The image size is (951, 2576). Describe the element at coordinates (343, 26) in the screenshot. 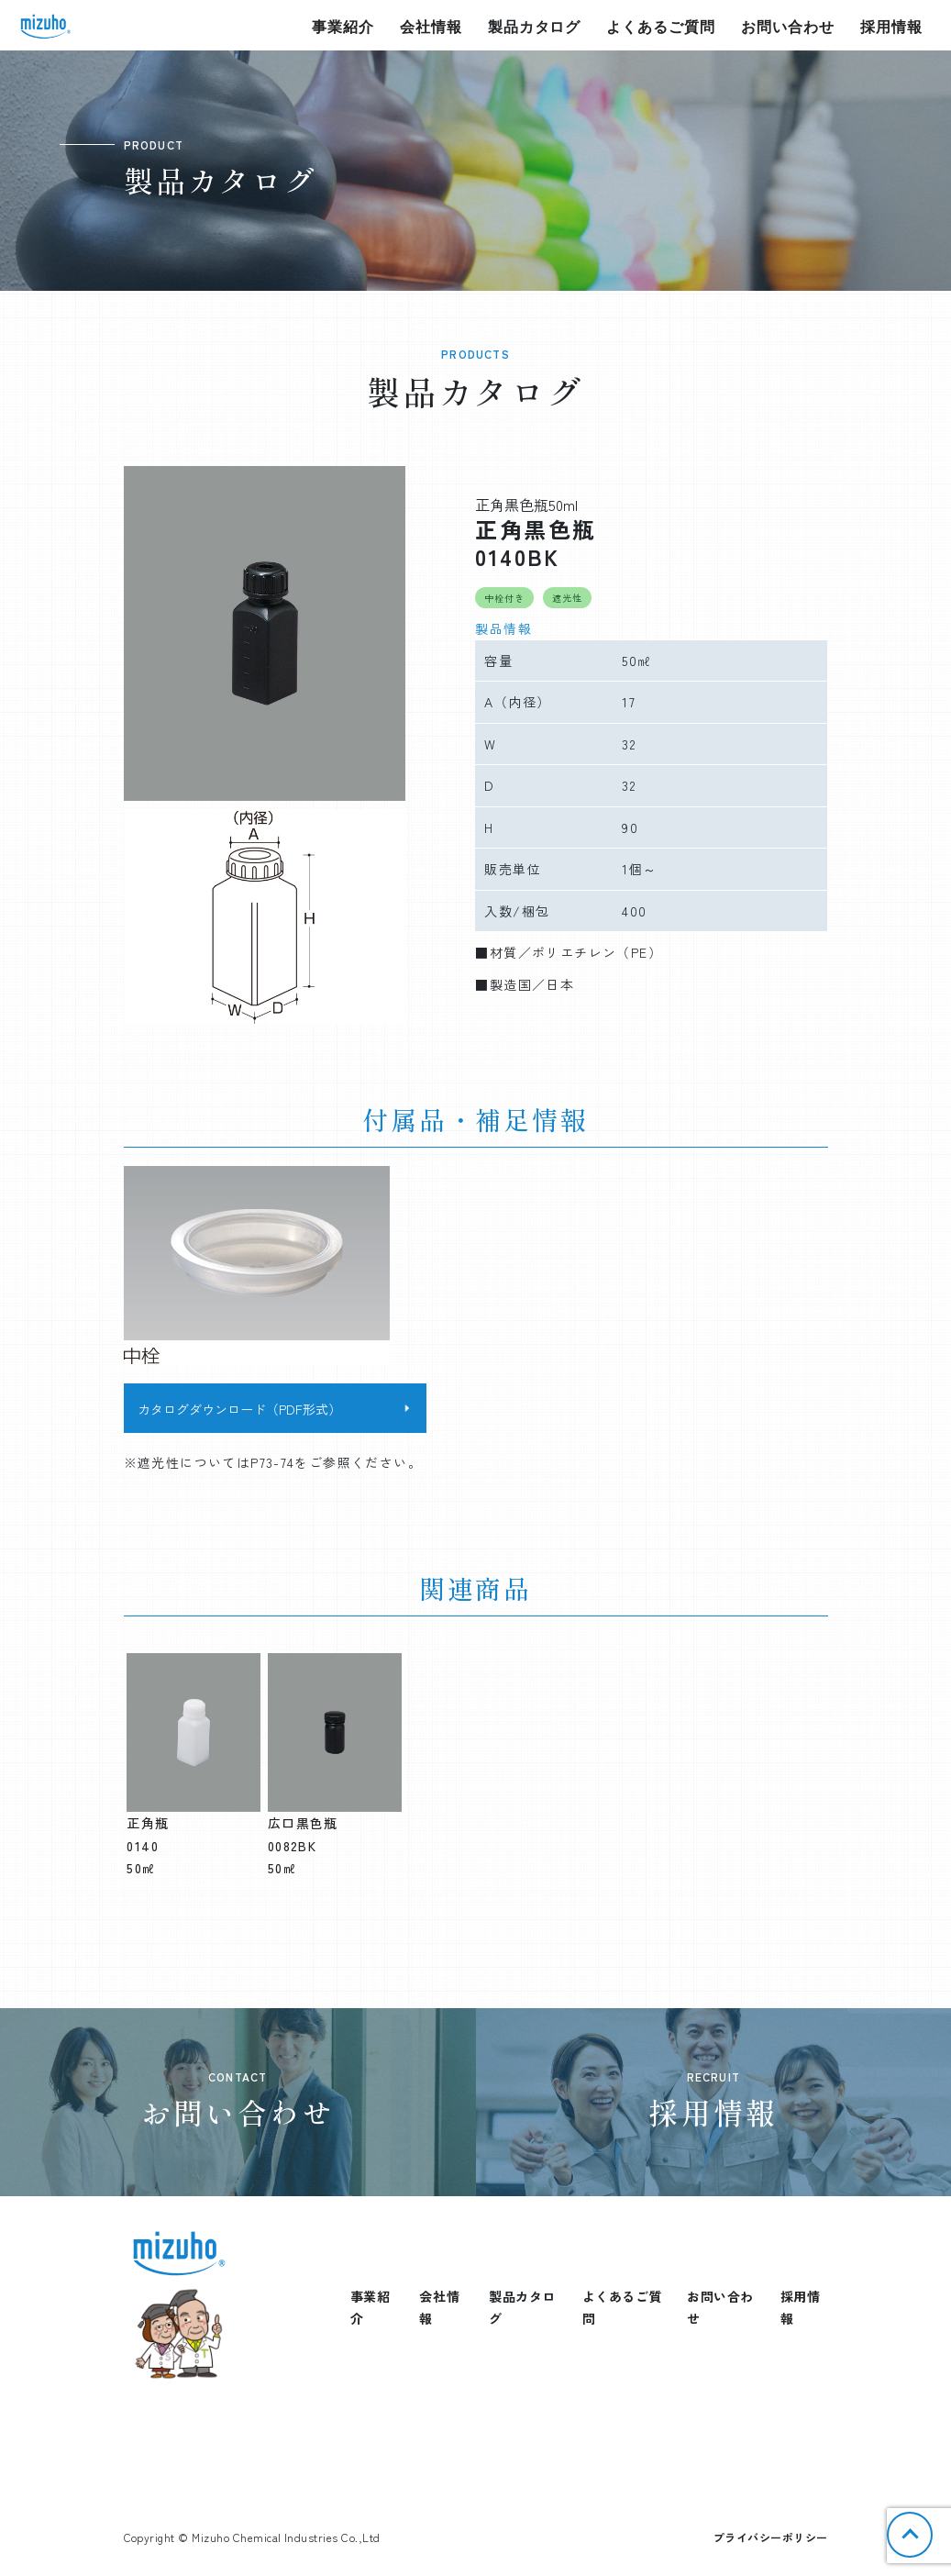

I see `事業紹介` at that location.